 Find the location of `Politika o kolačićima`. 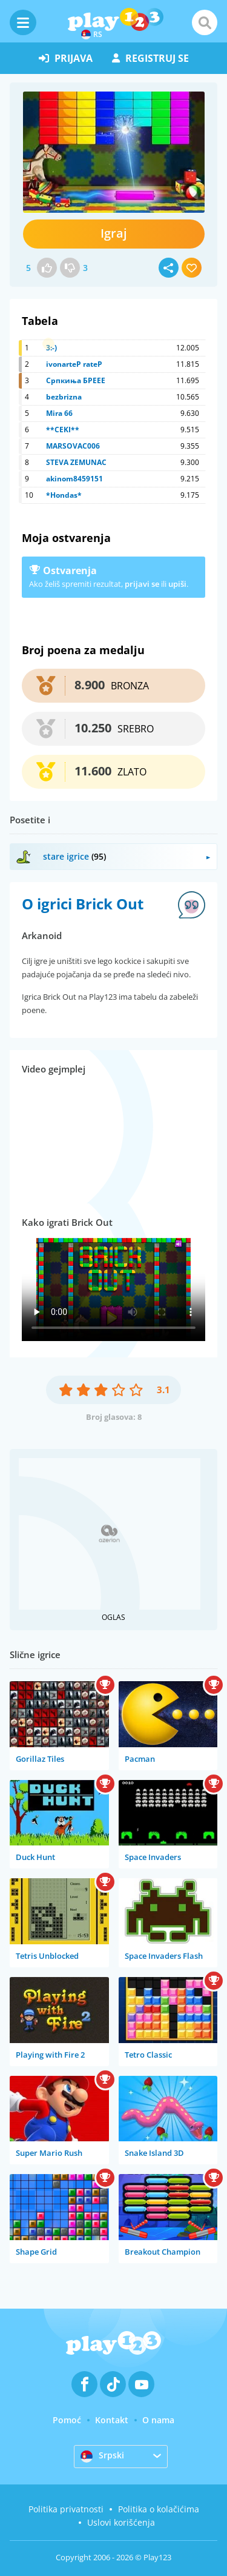

Politika o kolačićima is located at coordinates (158, 2509).